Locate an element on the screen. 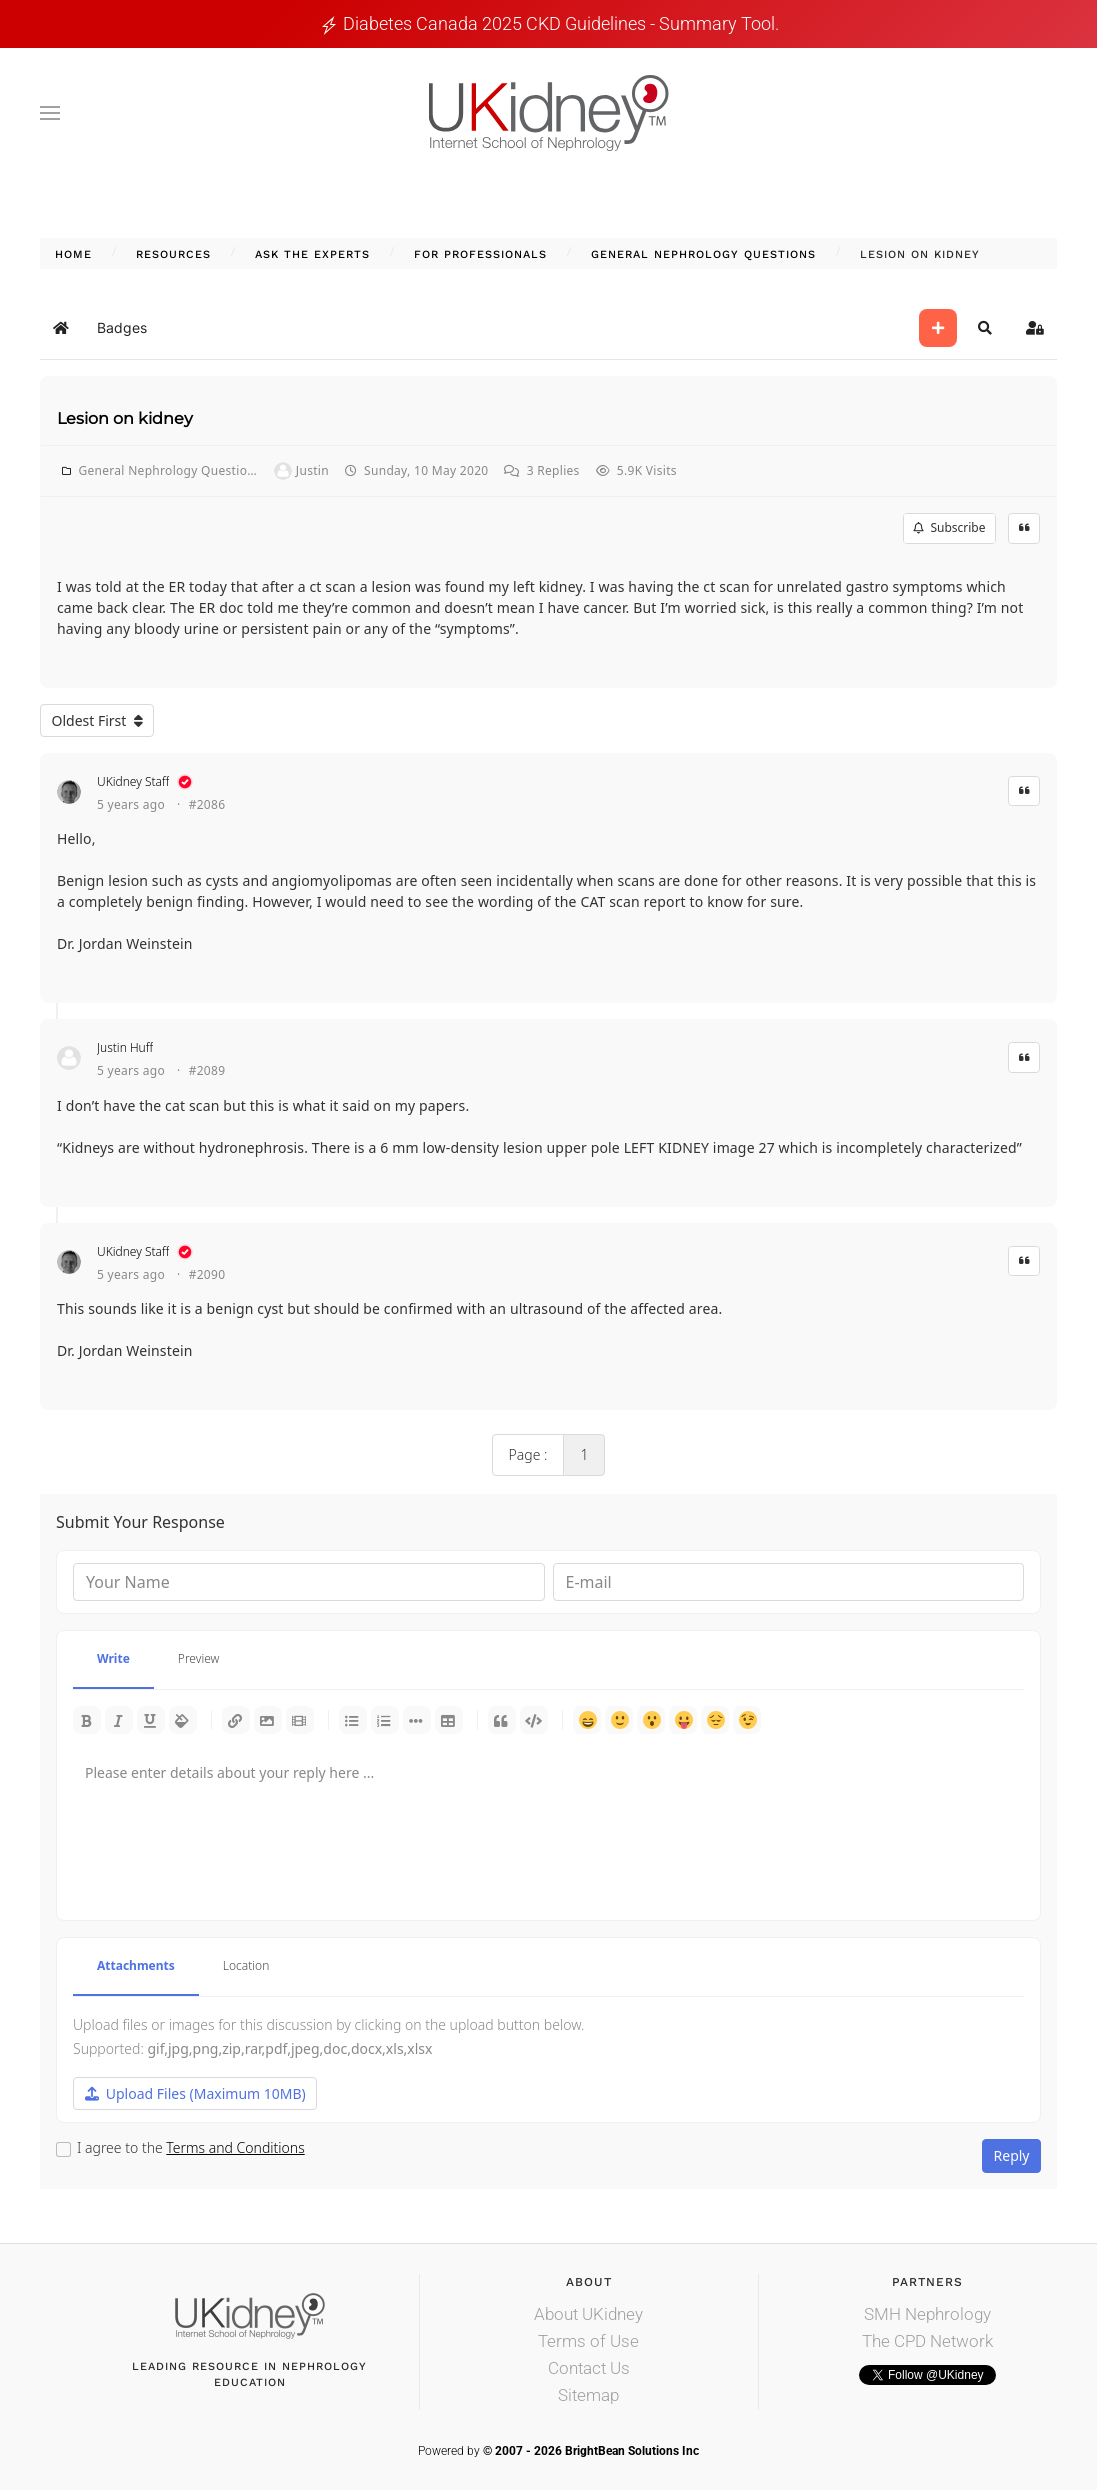  Lesion on kidney is located at coordinates (125, 418).